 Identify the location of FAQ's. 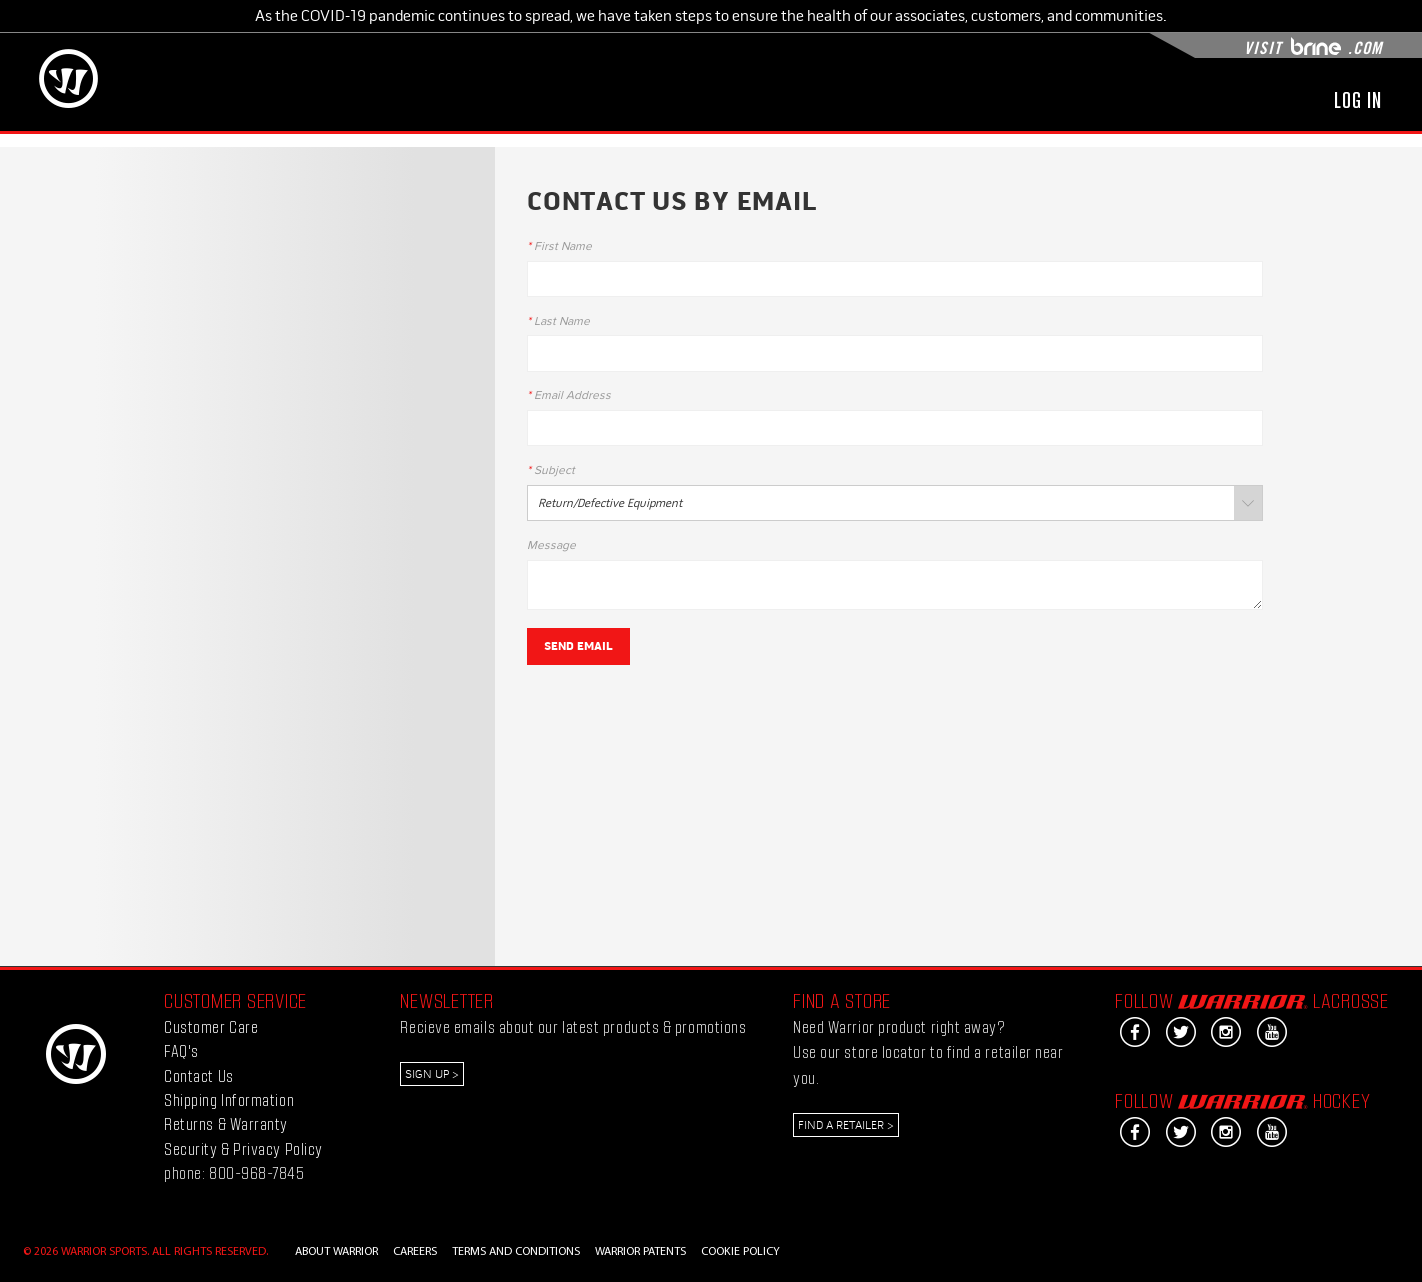
(181, 1050).